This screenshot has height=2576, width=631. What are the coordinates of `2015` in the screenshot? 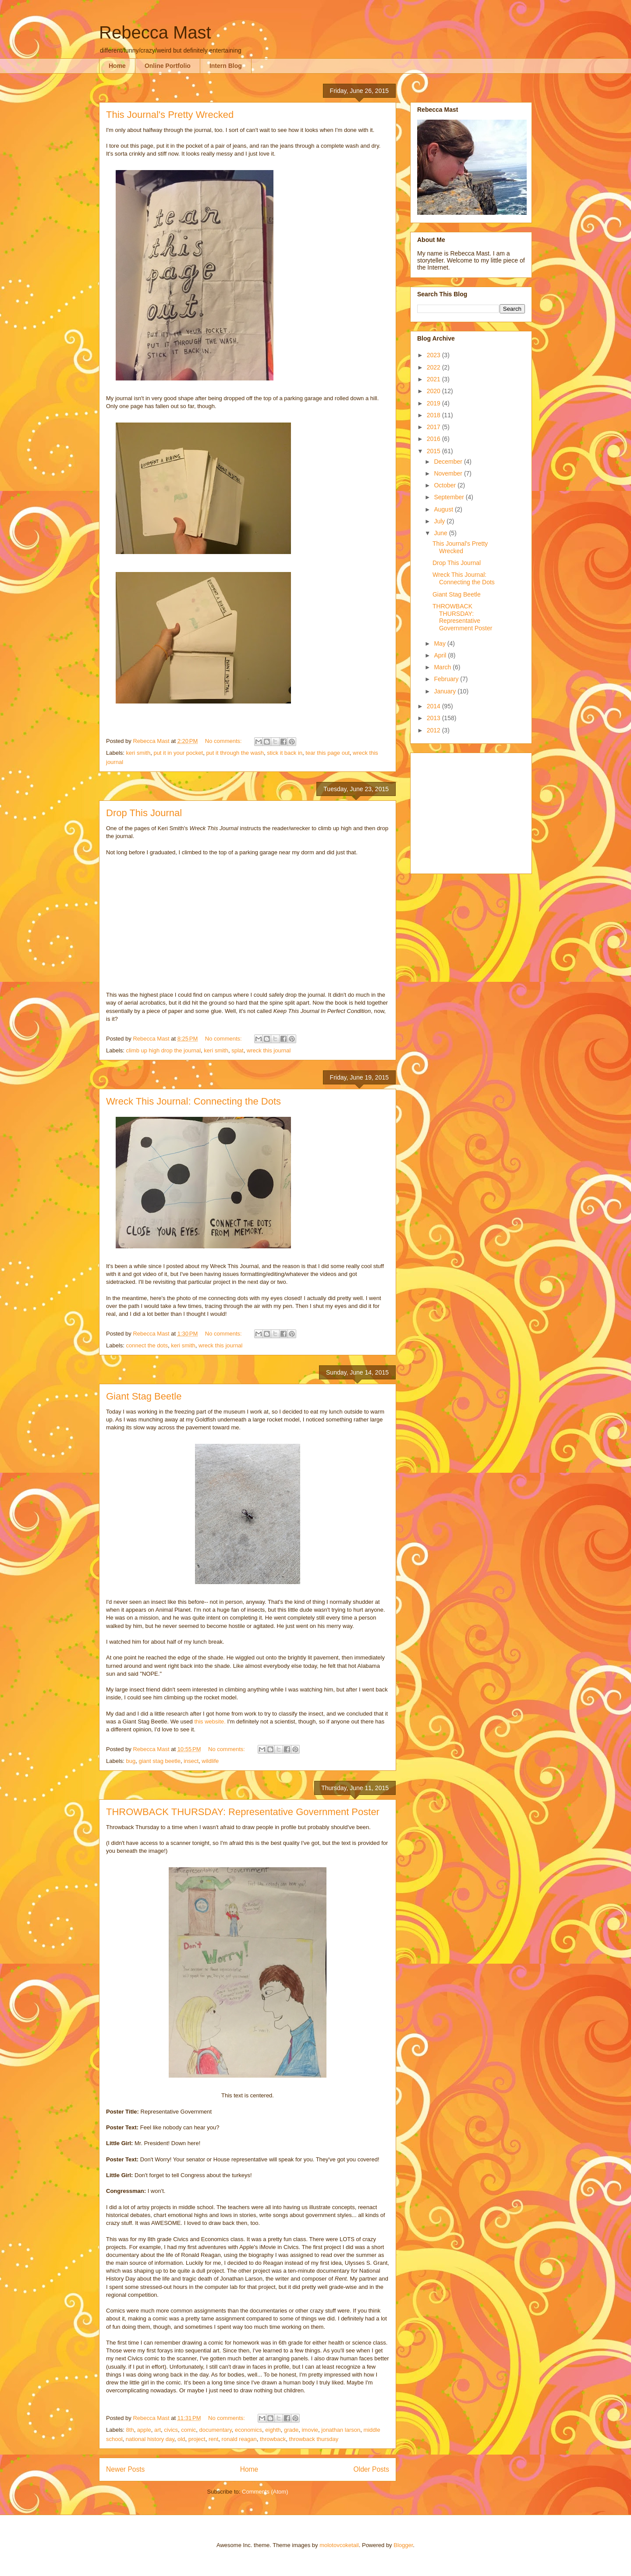 It's located at (434, 451).